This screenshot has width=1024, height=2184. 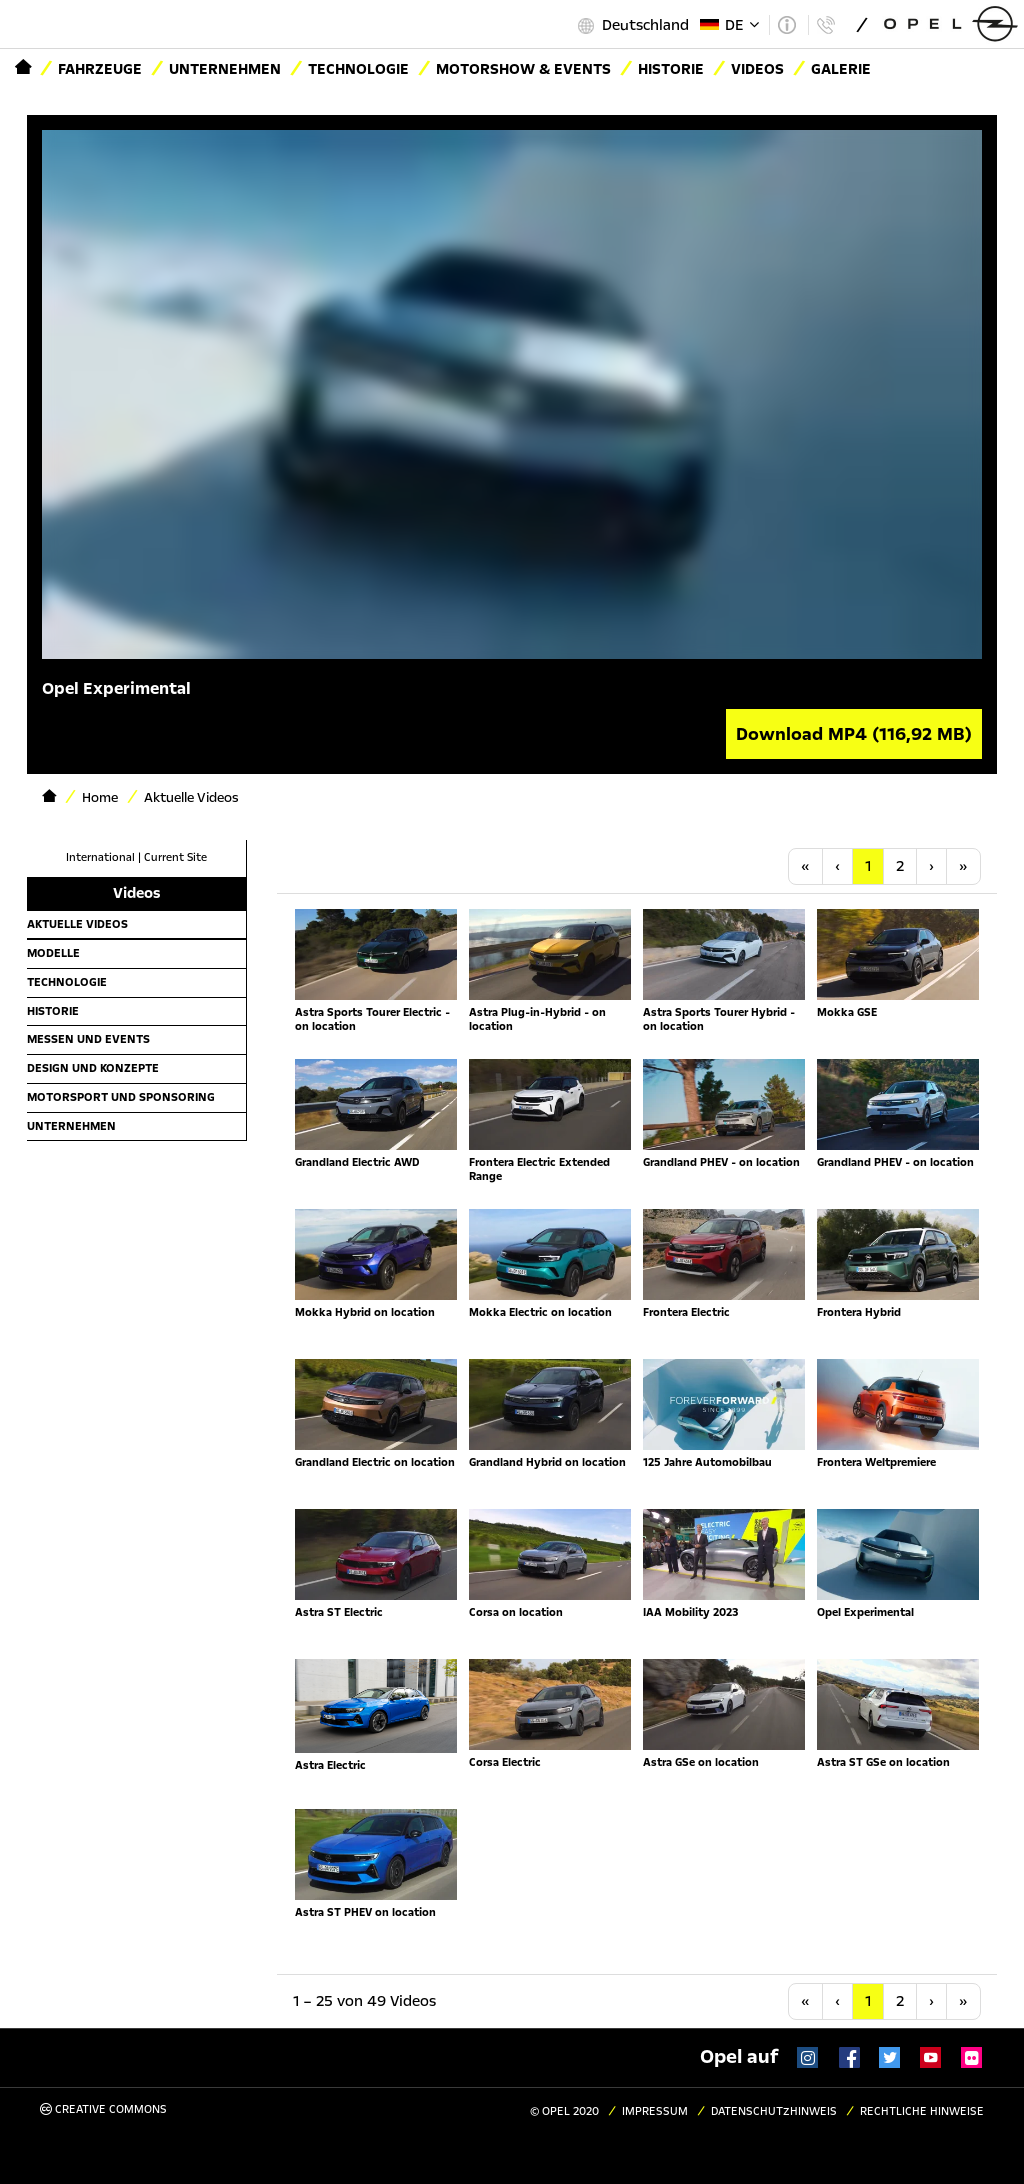 What do you see at coordinates (854, 734) in the screenshot?
I see `Download MP4` at bounding box center [854, 734].